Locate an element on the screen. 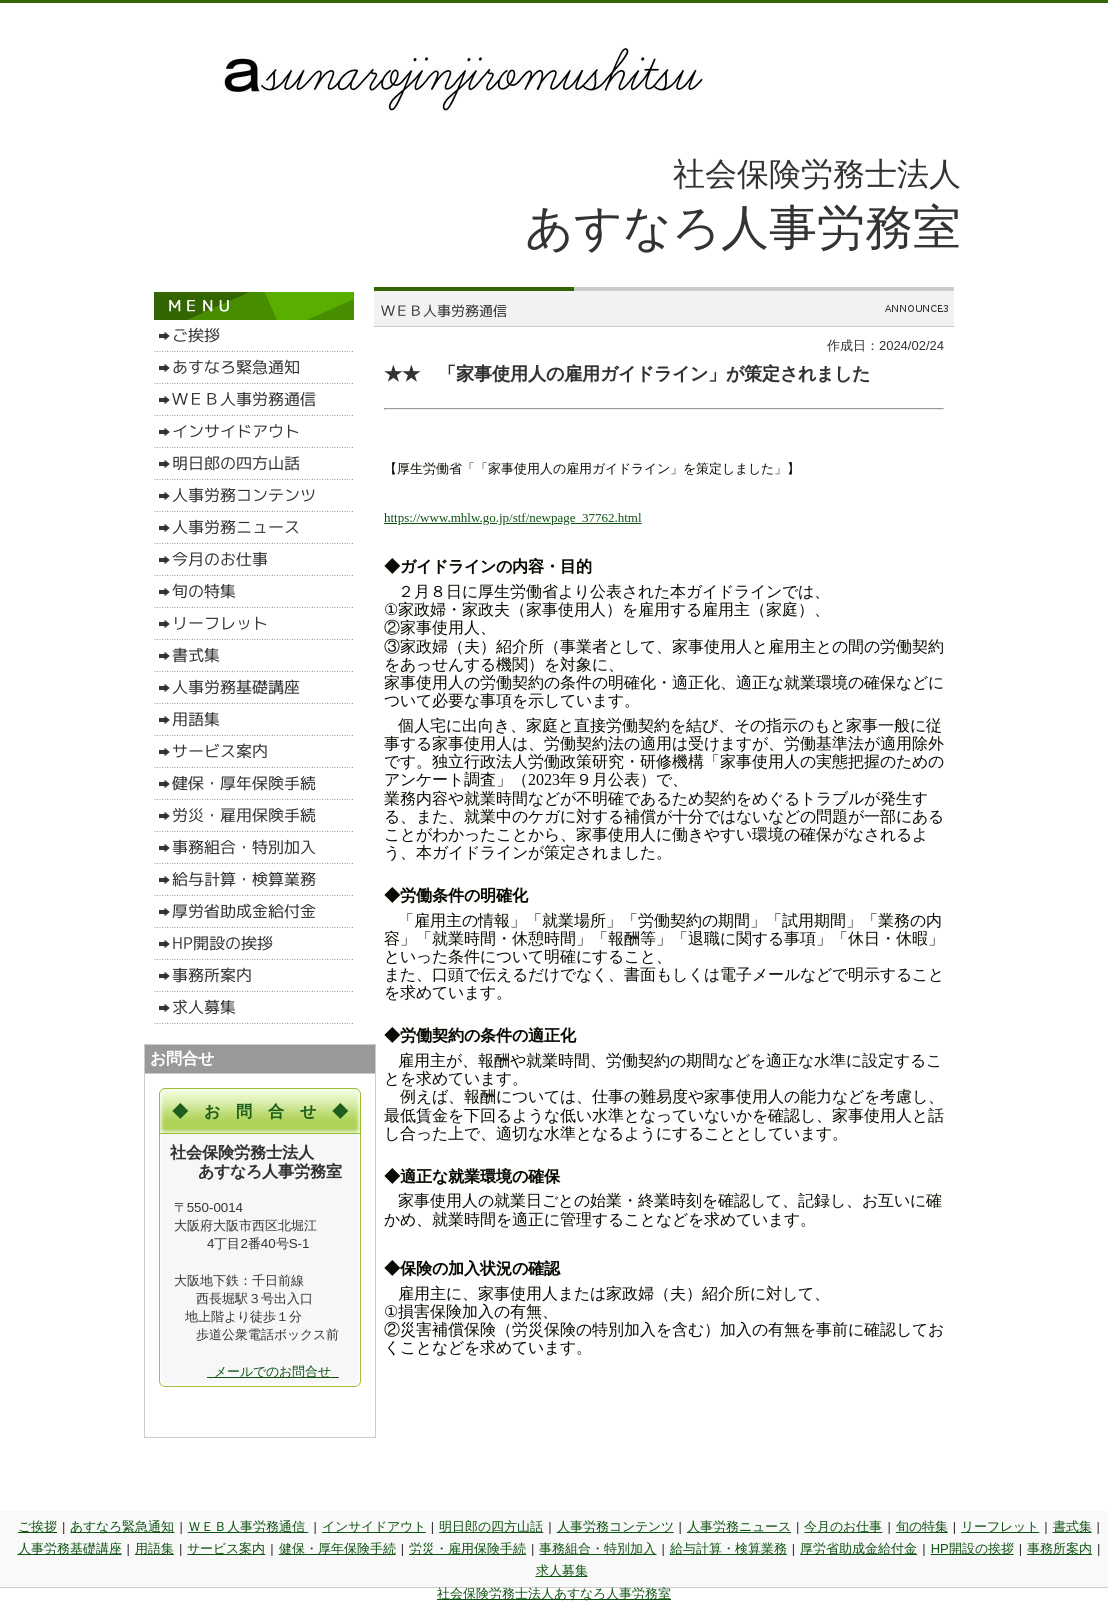 The width and height of the screenshot is (1108, 1601). 厚労省助成金給付金 is located at coordinates (858, 1548).